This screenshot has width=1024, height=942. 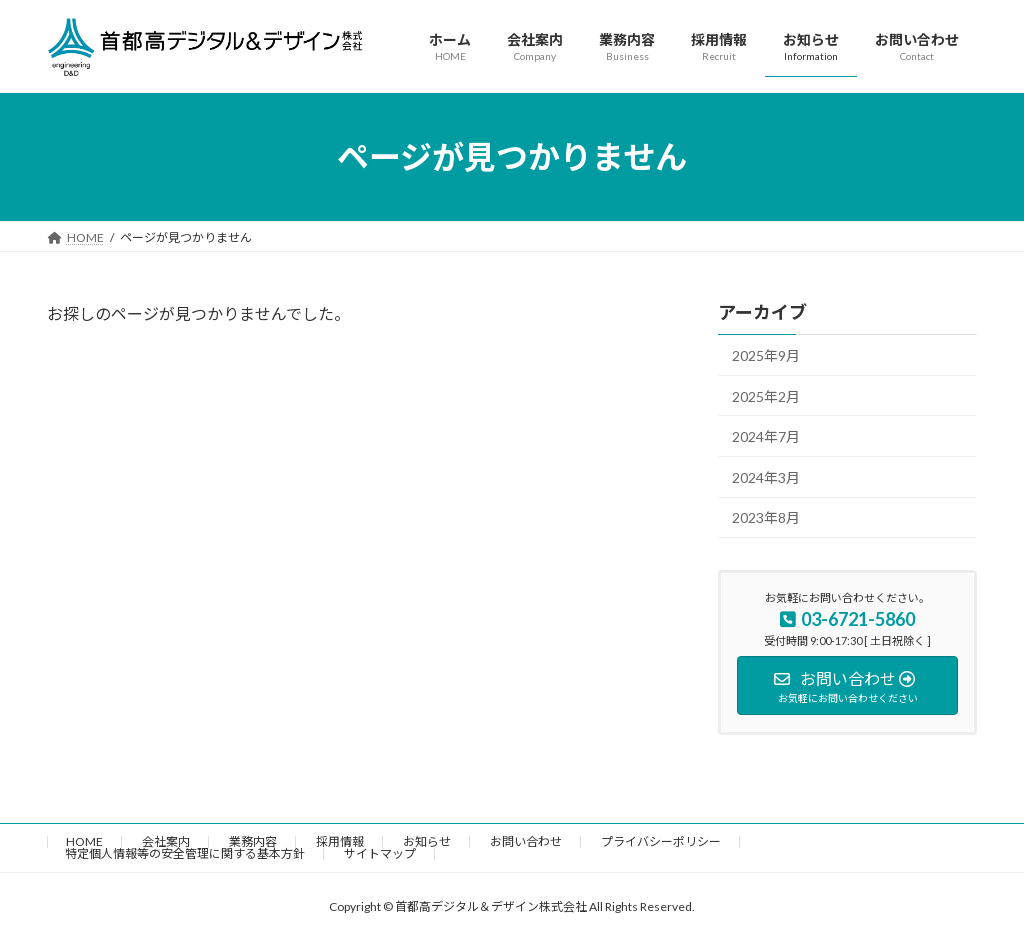 What do you see at coordinates (84, 841) in the screenshot?
I see `HOME` at bounding box center [84, 841].